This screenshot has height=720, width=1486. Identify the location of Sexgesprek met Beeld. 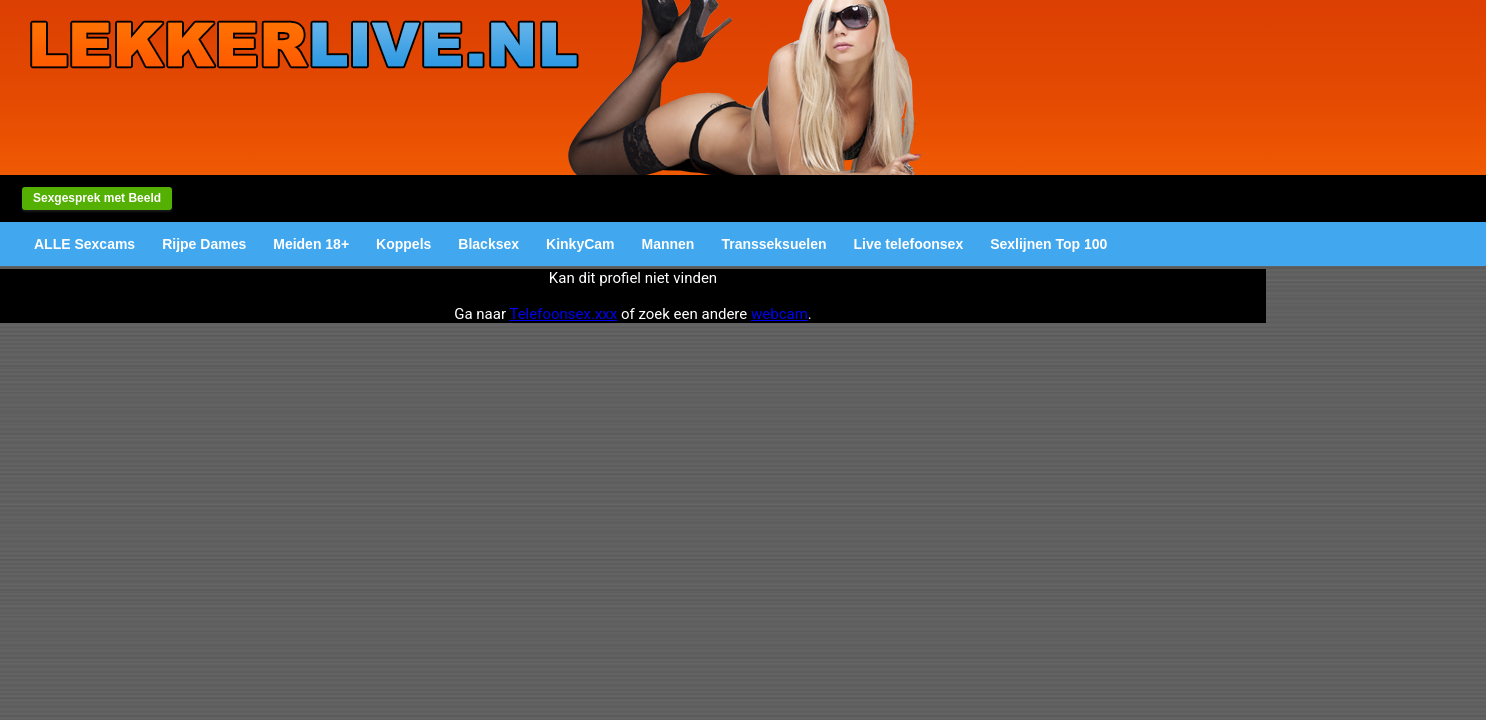
(97, 198).